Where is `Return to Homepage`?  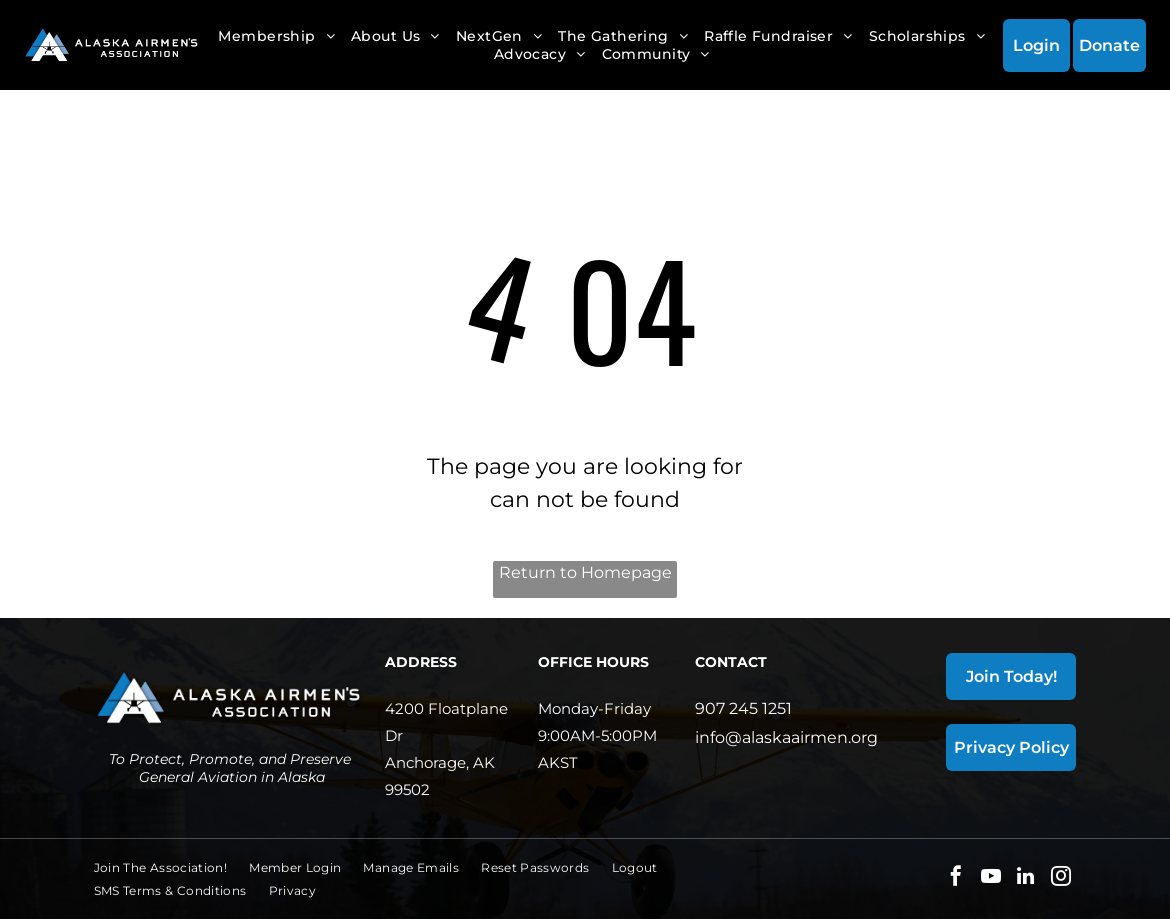
Return to Homepage is located at coordinates (585, 572).